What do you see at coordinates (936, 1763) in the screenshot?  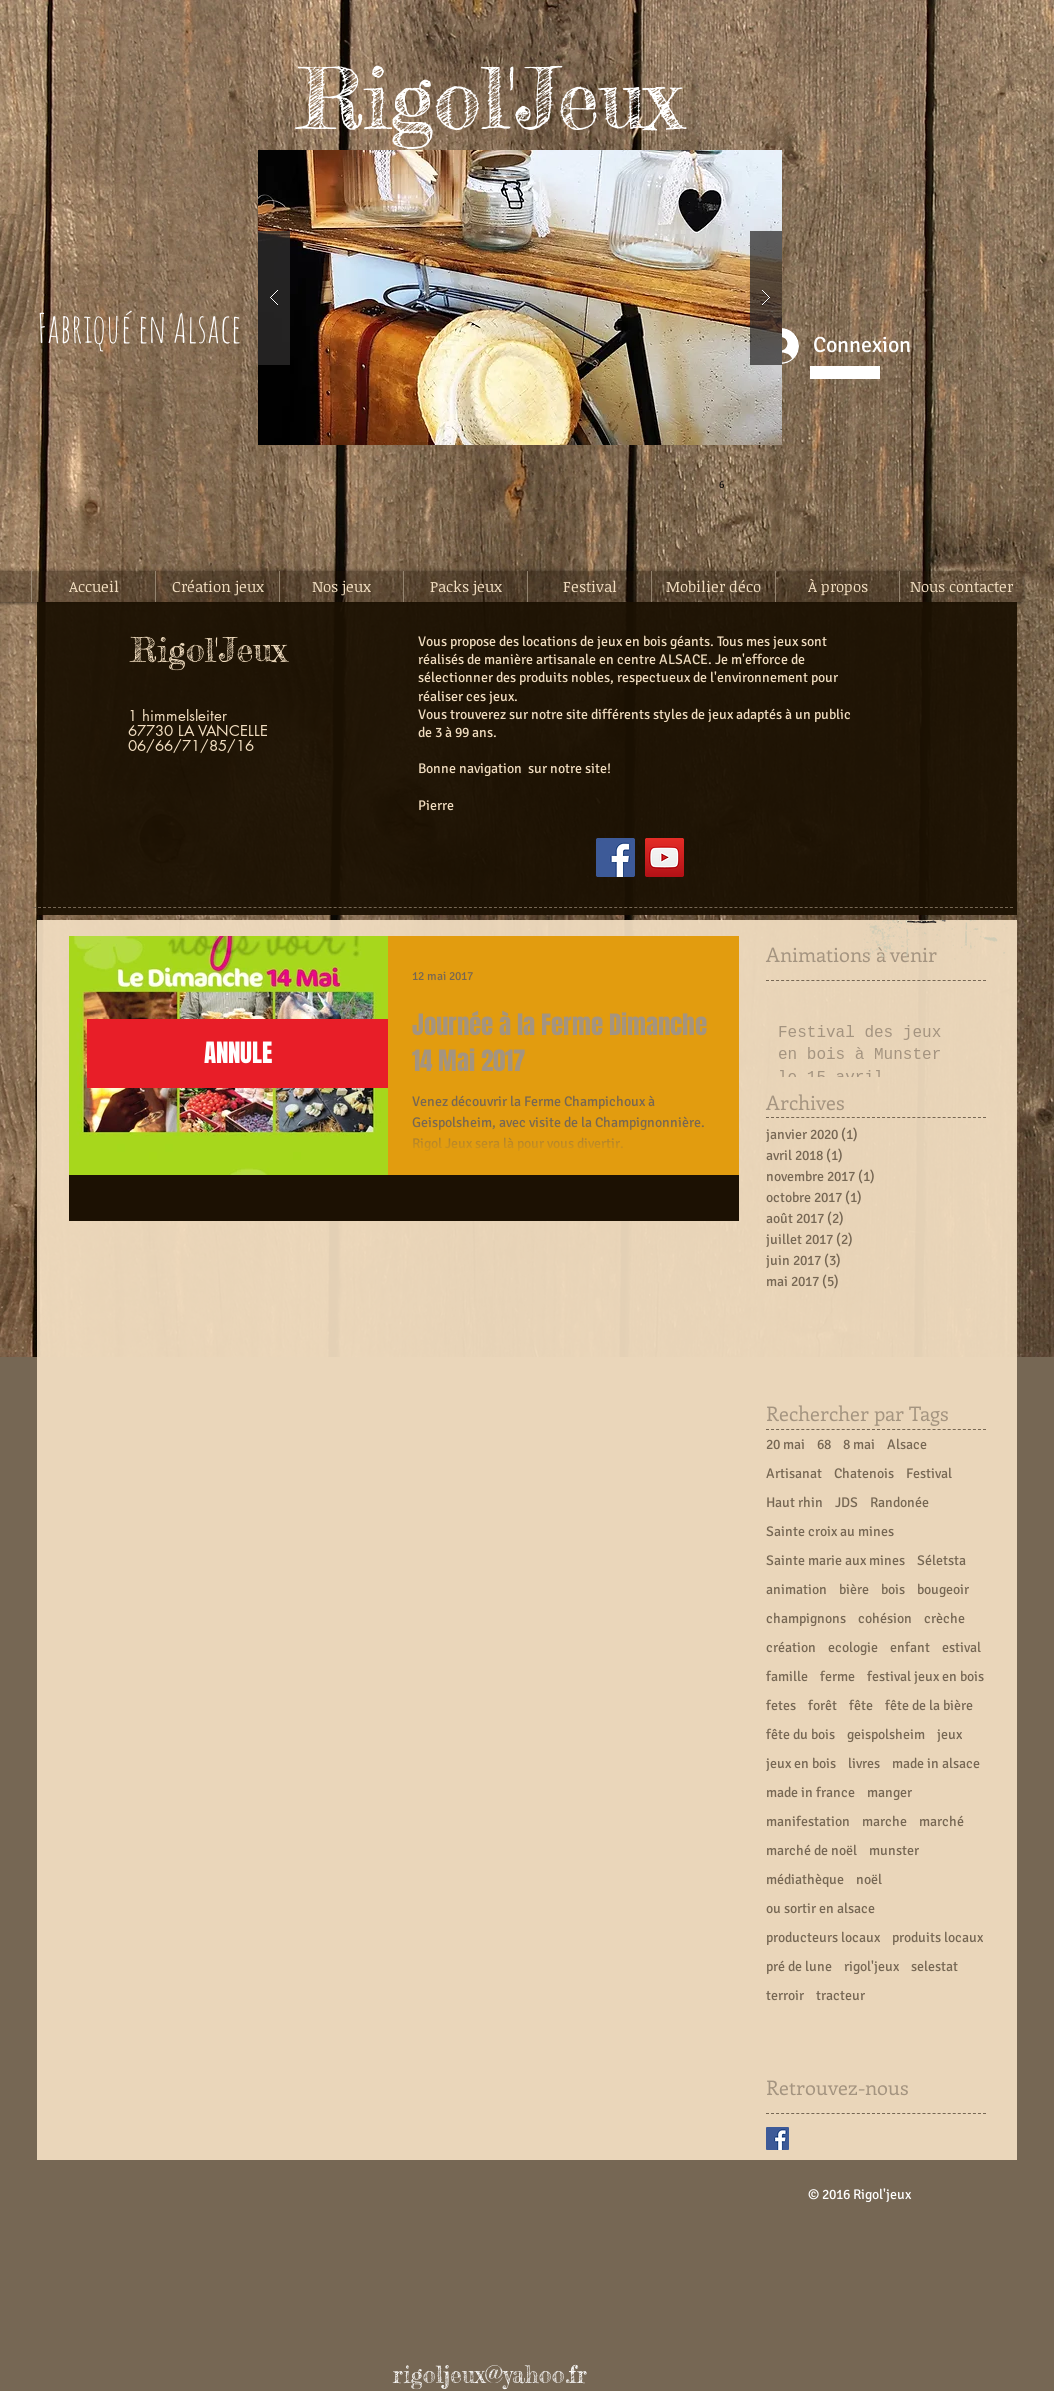 I see `made in alsace` at bounding box center [936, 1763].